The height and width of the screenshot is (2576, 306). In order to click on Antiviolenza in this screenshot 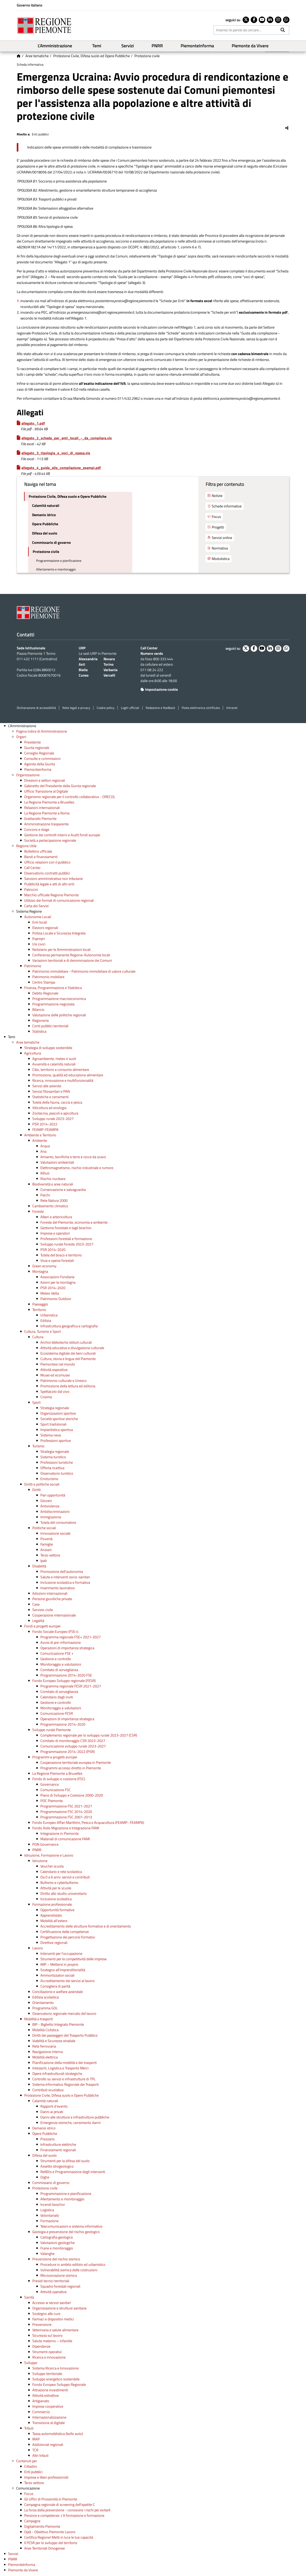, I will do `click(49, 1506)`.